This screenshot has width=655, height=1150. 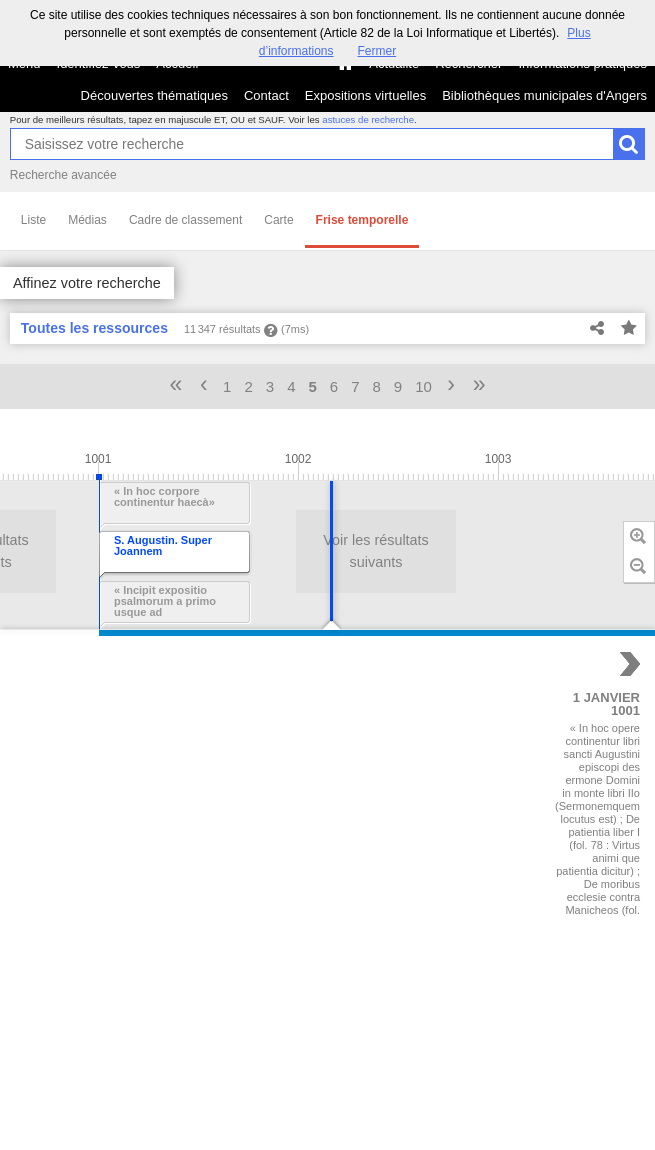 I want to click on Découvertes thématiques, so click(x=154, y=95).